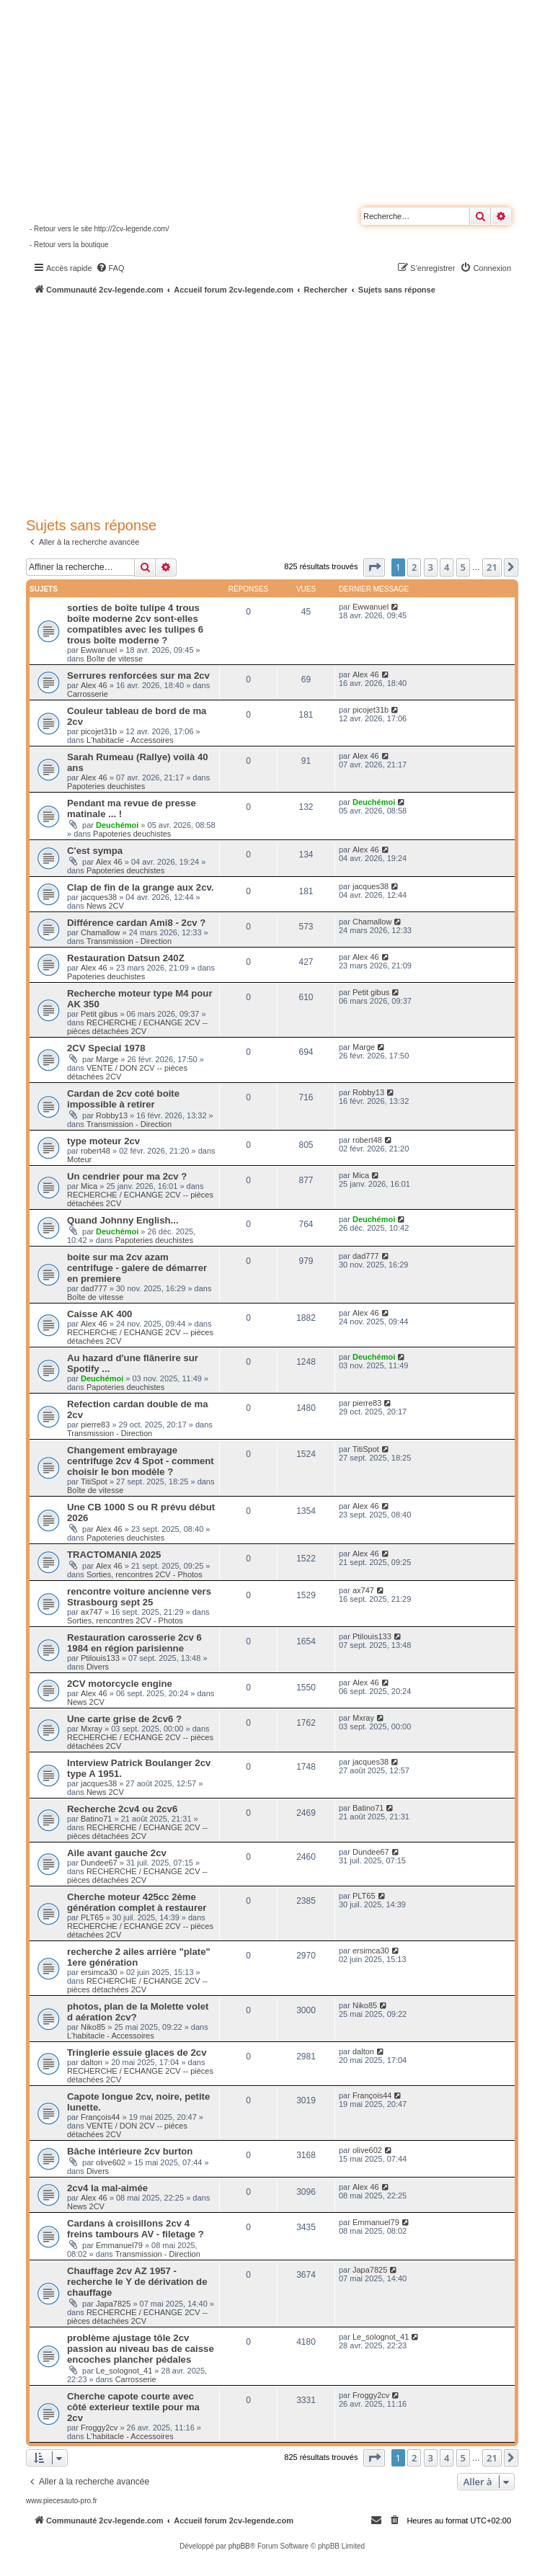 This screenshot has height=2576, width=550. I want to click on Aile avant gauche 2cv, so click(117, 1853).